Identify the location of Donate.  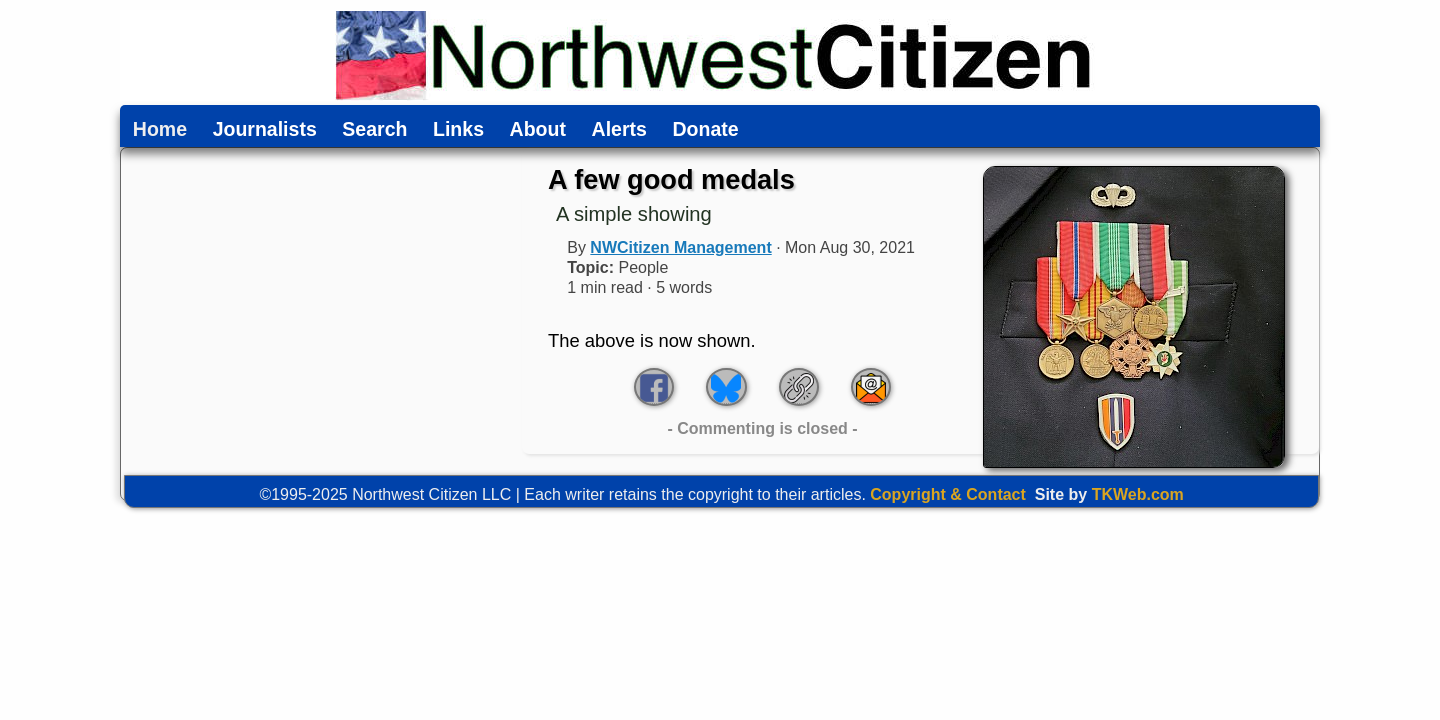
(705, 130).